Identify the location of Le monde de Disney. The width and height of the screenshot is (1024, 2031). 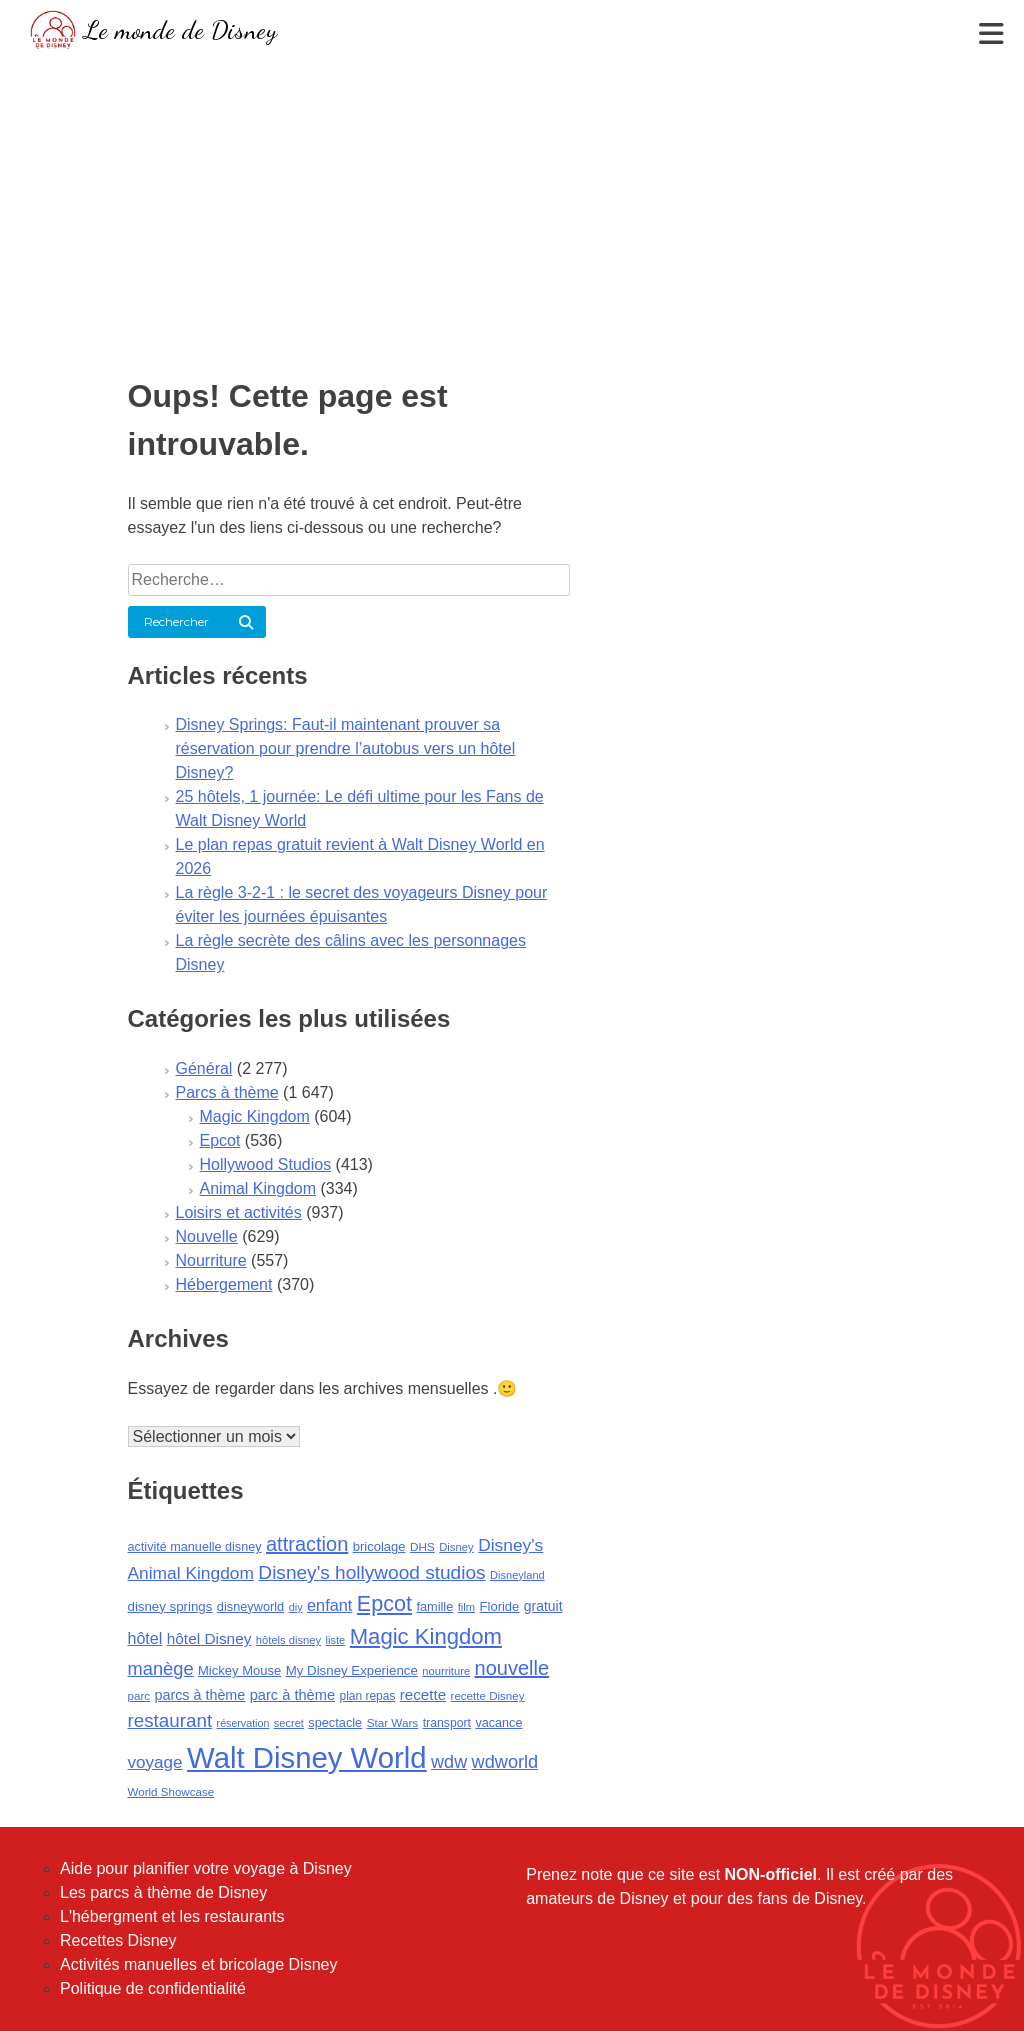
(180, 29).